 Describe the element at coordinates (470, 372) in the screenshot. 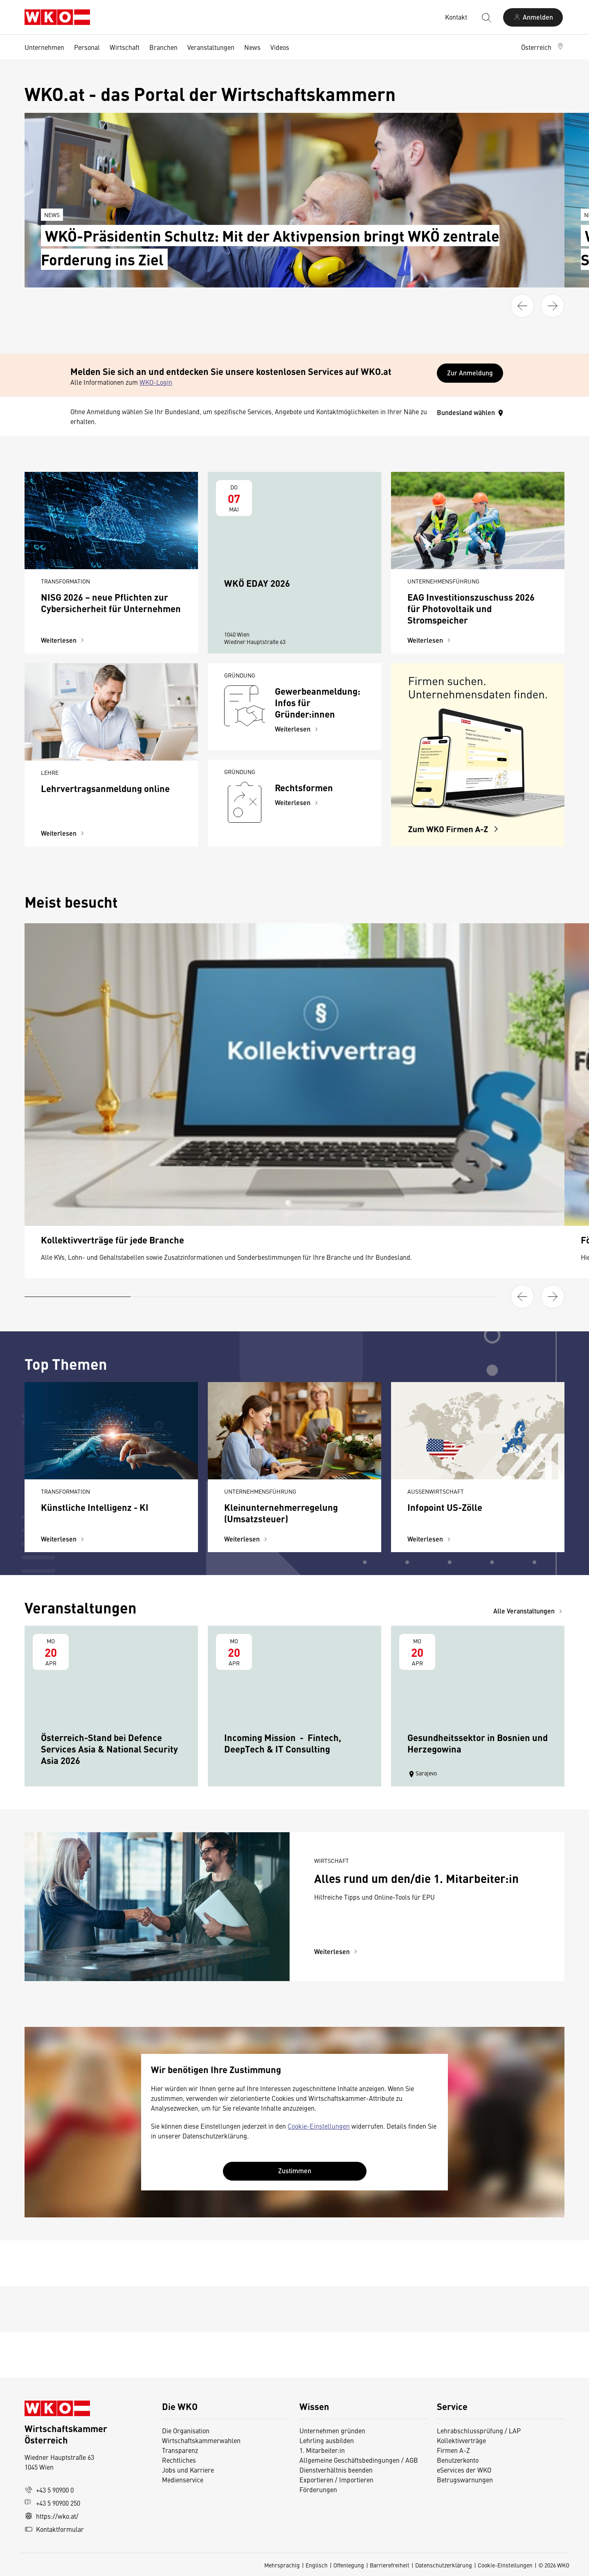

I see `Zur Anmeldung` at that location.